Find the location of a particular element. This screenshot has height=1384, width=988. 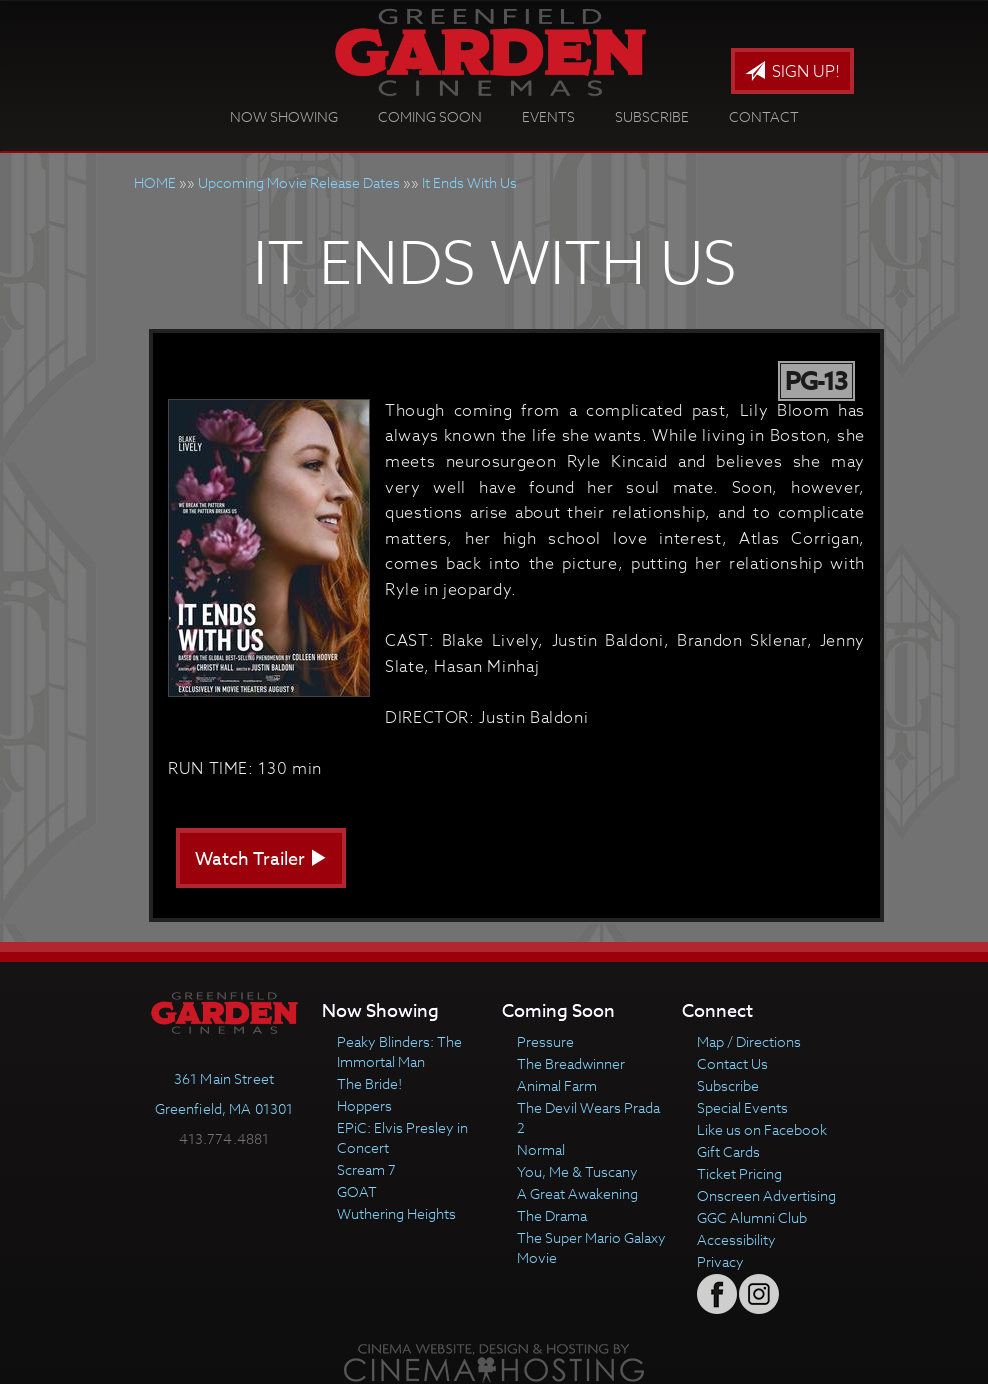

Contact is located at coordinates (764, 116).